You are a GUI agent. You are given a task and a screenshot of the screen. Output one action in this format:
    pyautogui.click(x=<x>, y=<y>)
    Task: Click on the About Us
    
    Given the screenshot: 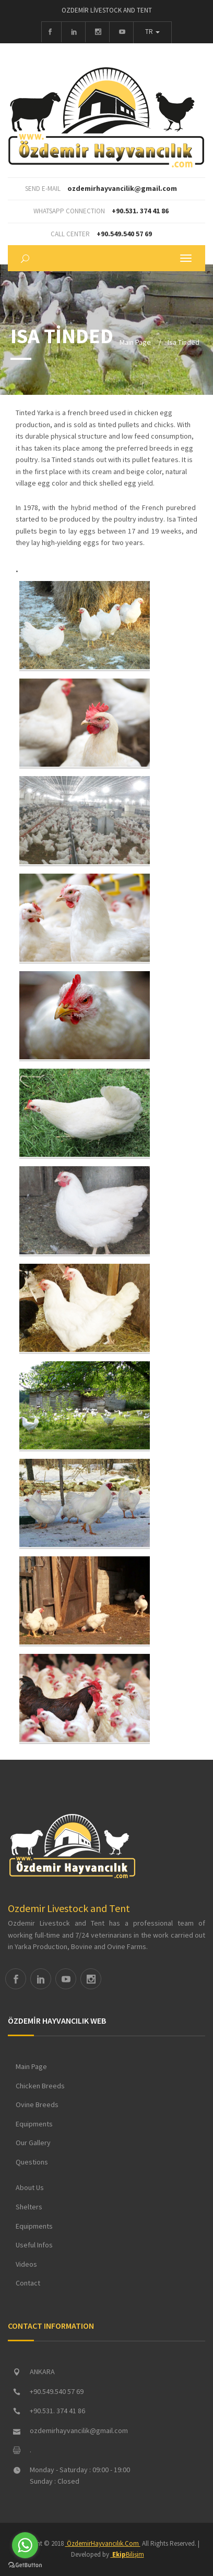 What is the action you would take?
    pyautogui.click(x=30, y=2187)
    